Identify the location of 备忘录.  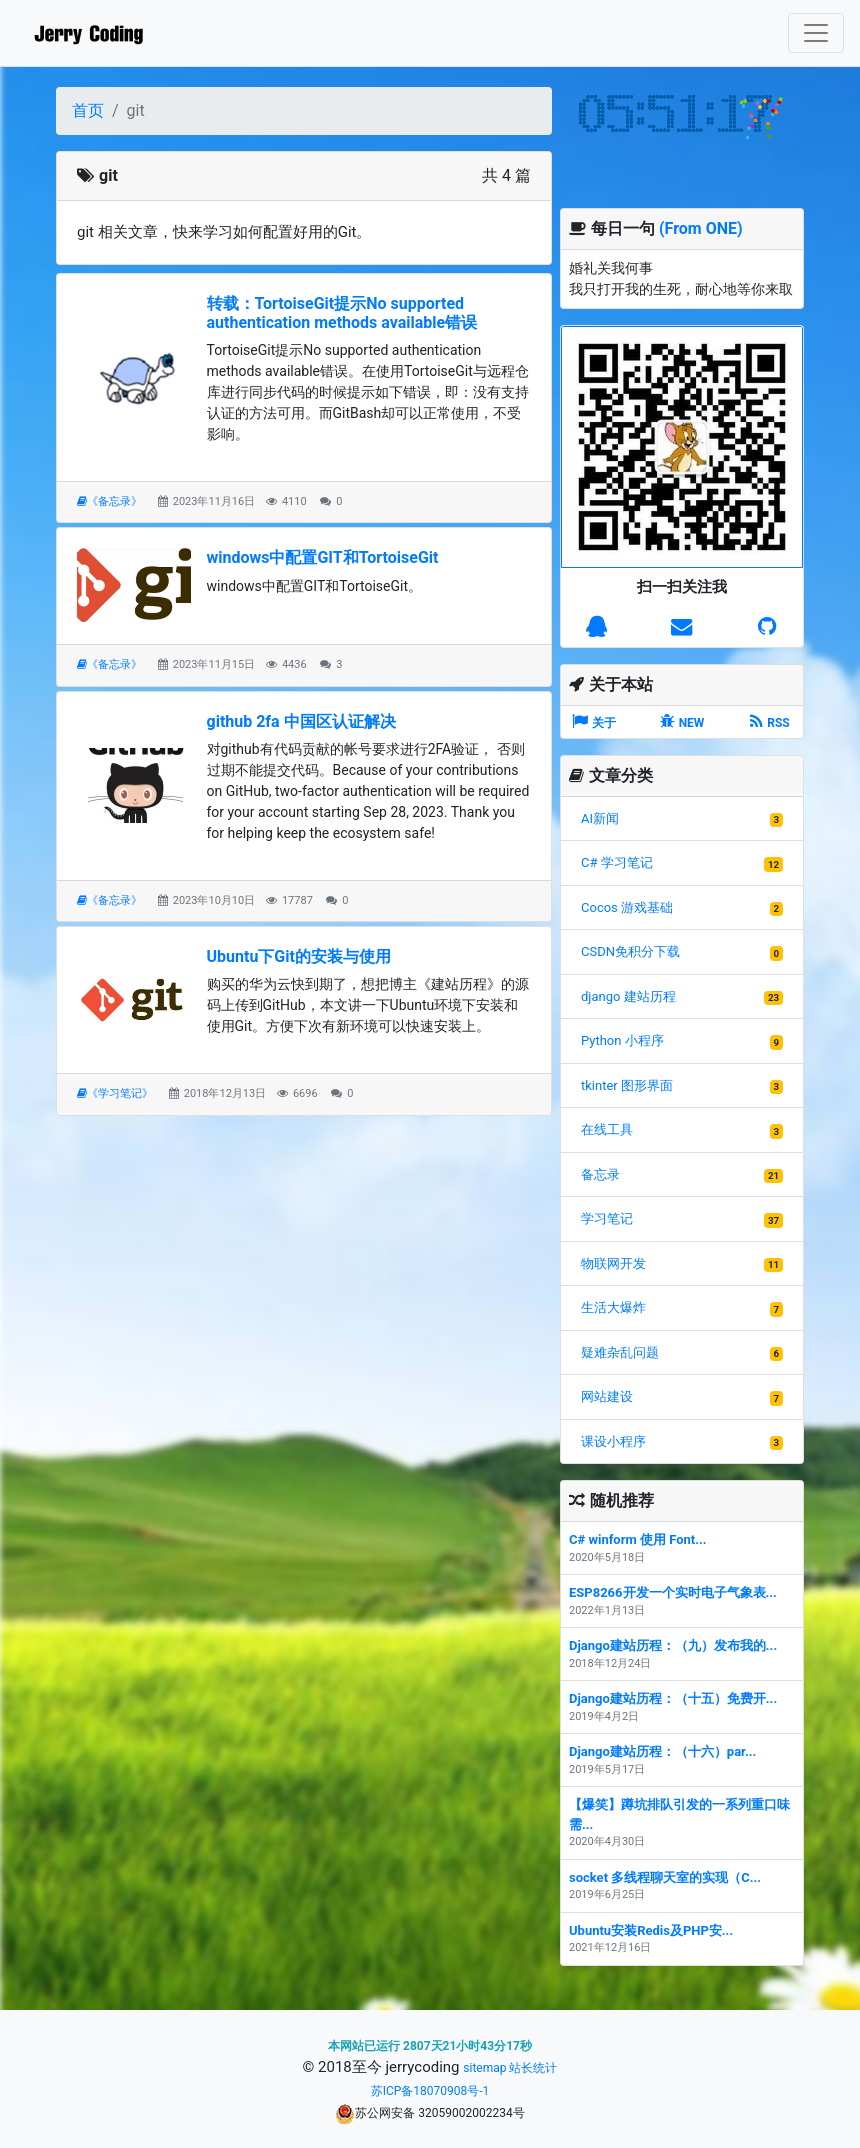
(600, 1174).